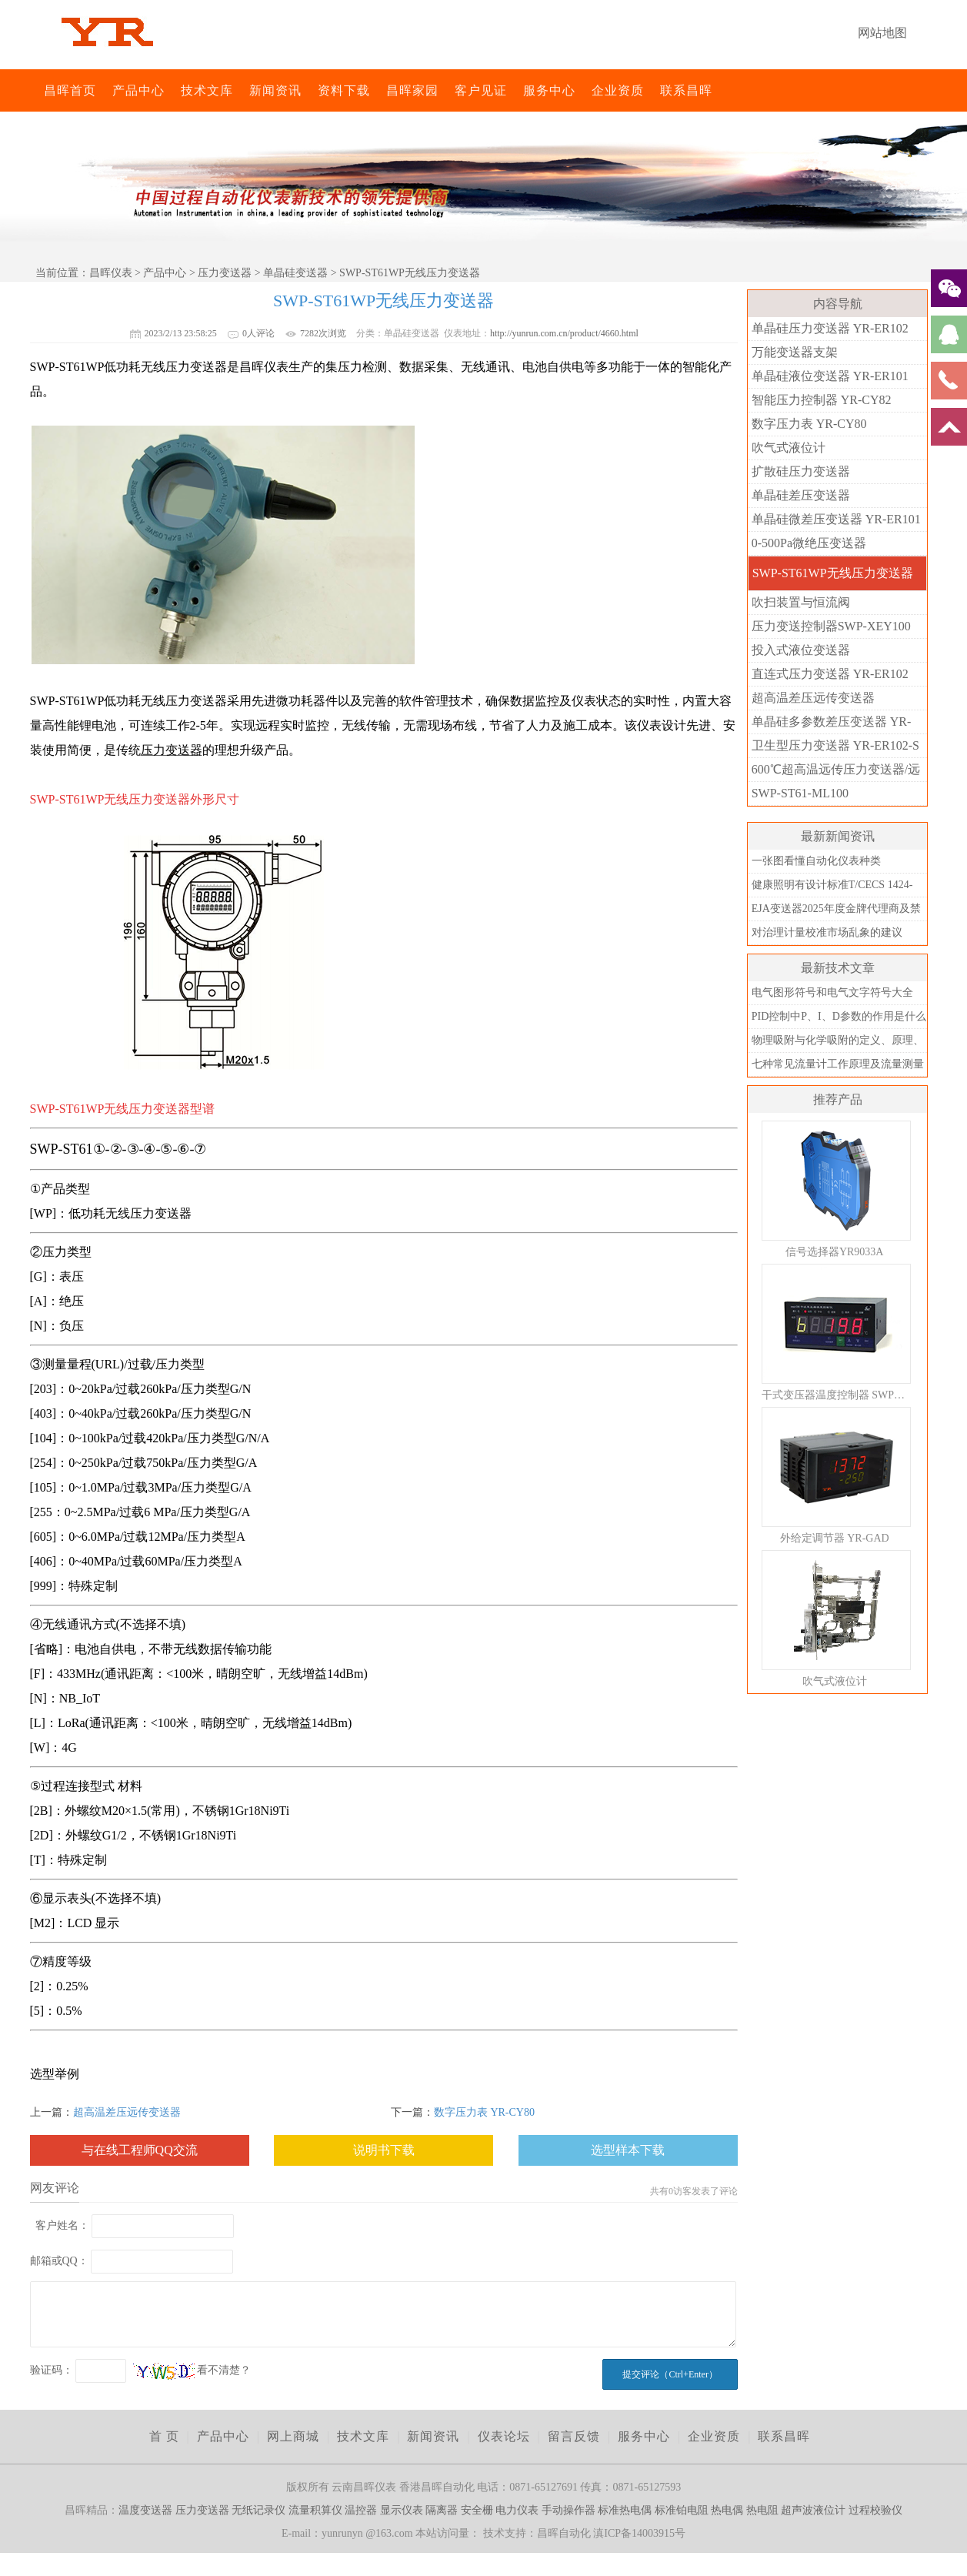  What do you see at coordinates (361, 2510) in the screenshot?
I see `温控器` at bounding box center [361, 2510].